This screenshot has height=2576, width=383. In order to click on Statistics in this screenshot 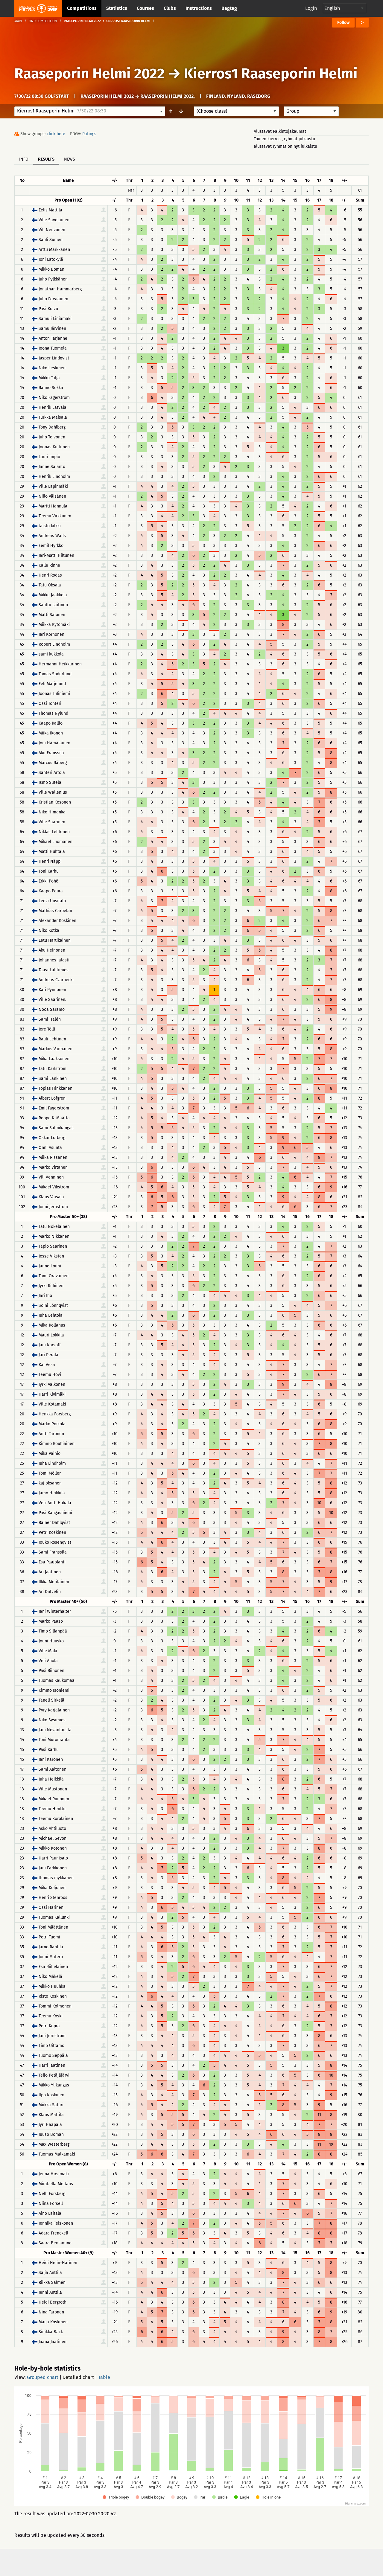, I will do `click(116, 8)`.